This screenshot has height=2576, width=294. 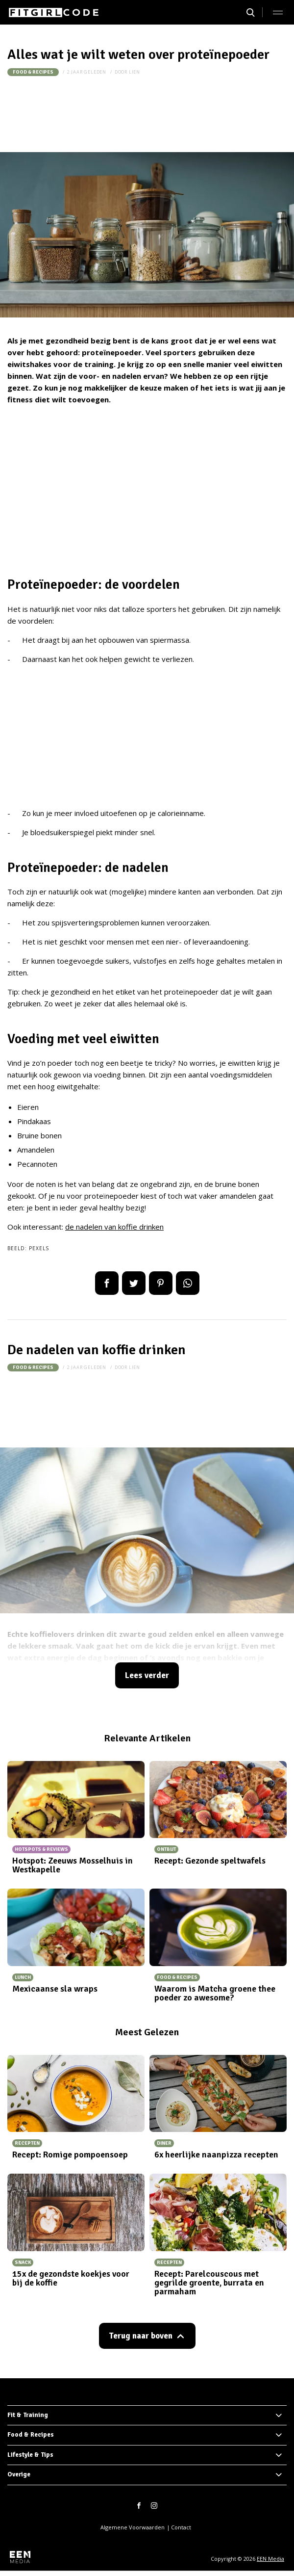 What do you see at coordinates (134, 72) in the screenshot?
I see `Lien` at bounding box center [134, 72].